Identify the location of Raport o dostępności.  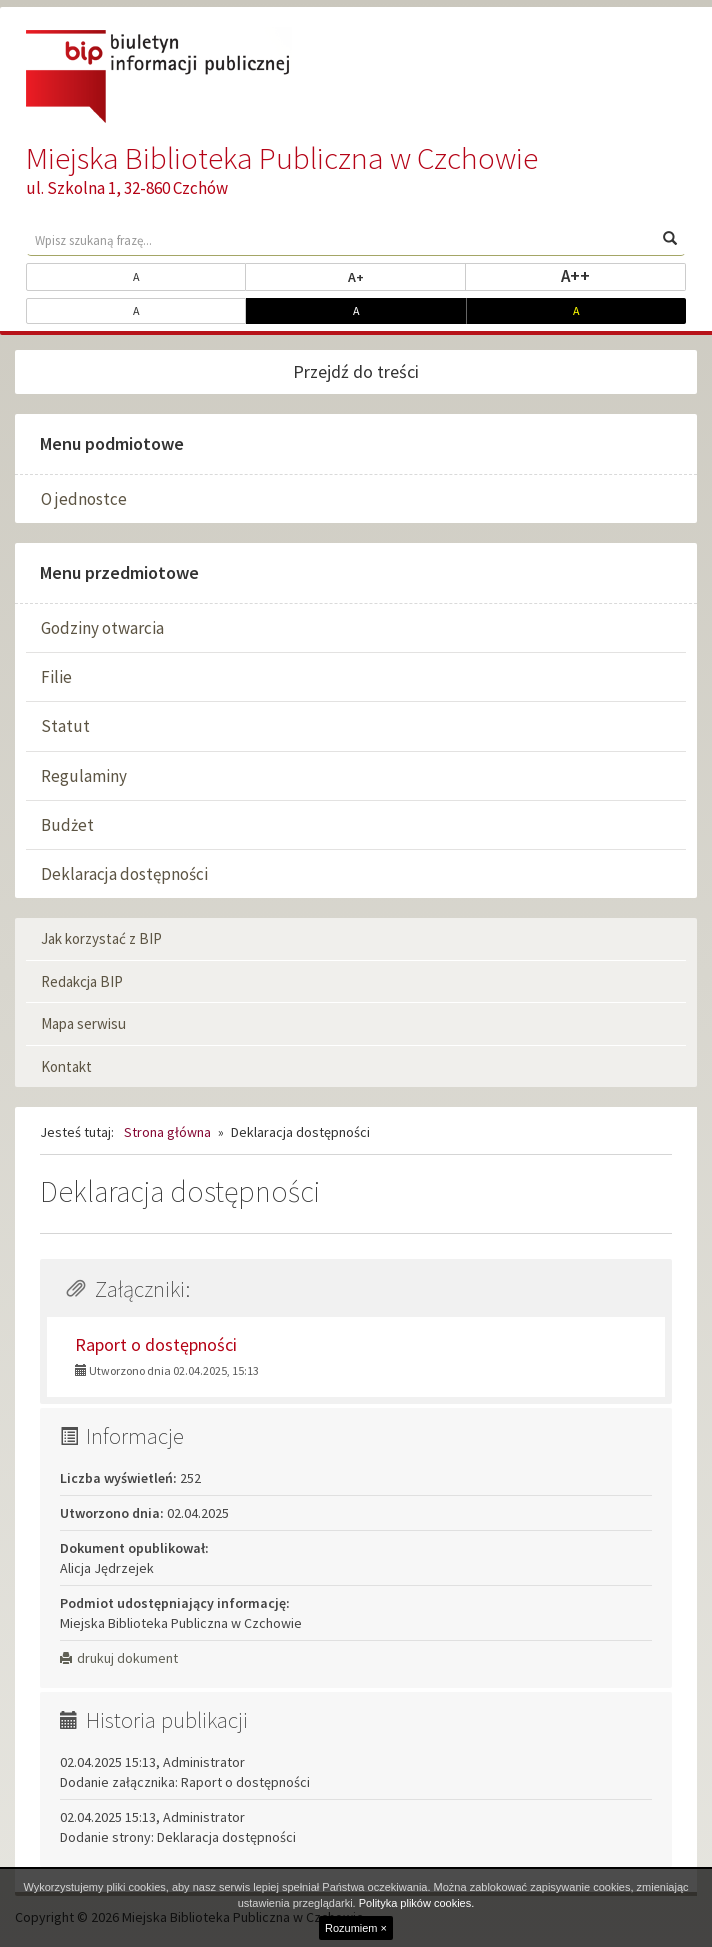
(156, 1344).